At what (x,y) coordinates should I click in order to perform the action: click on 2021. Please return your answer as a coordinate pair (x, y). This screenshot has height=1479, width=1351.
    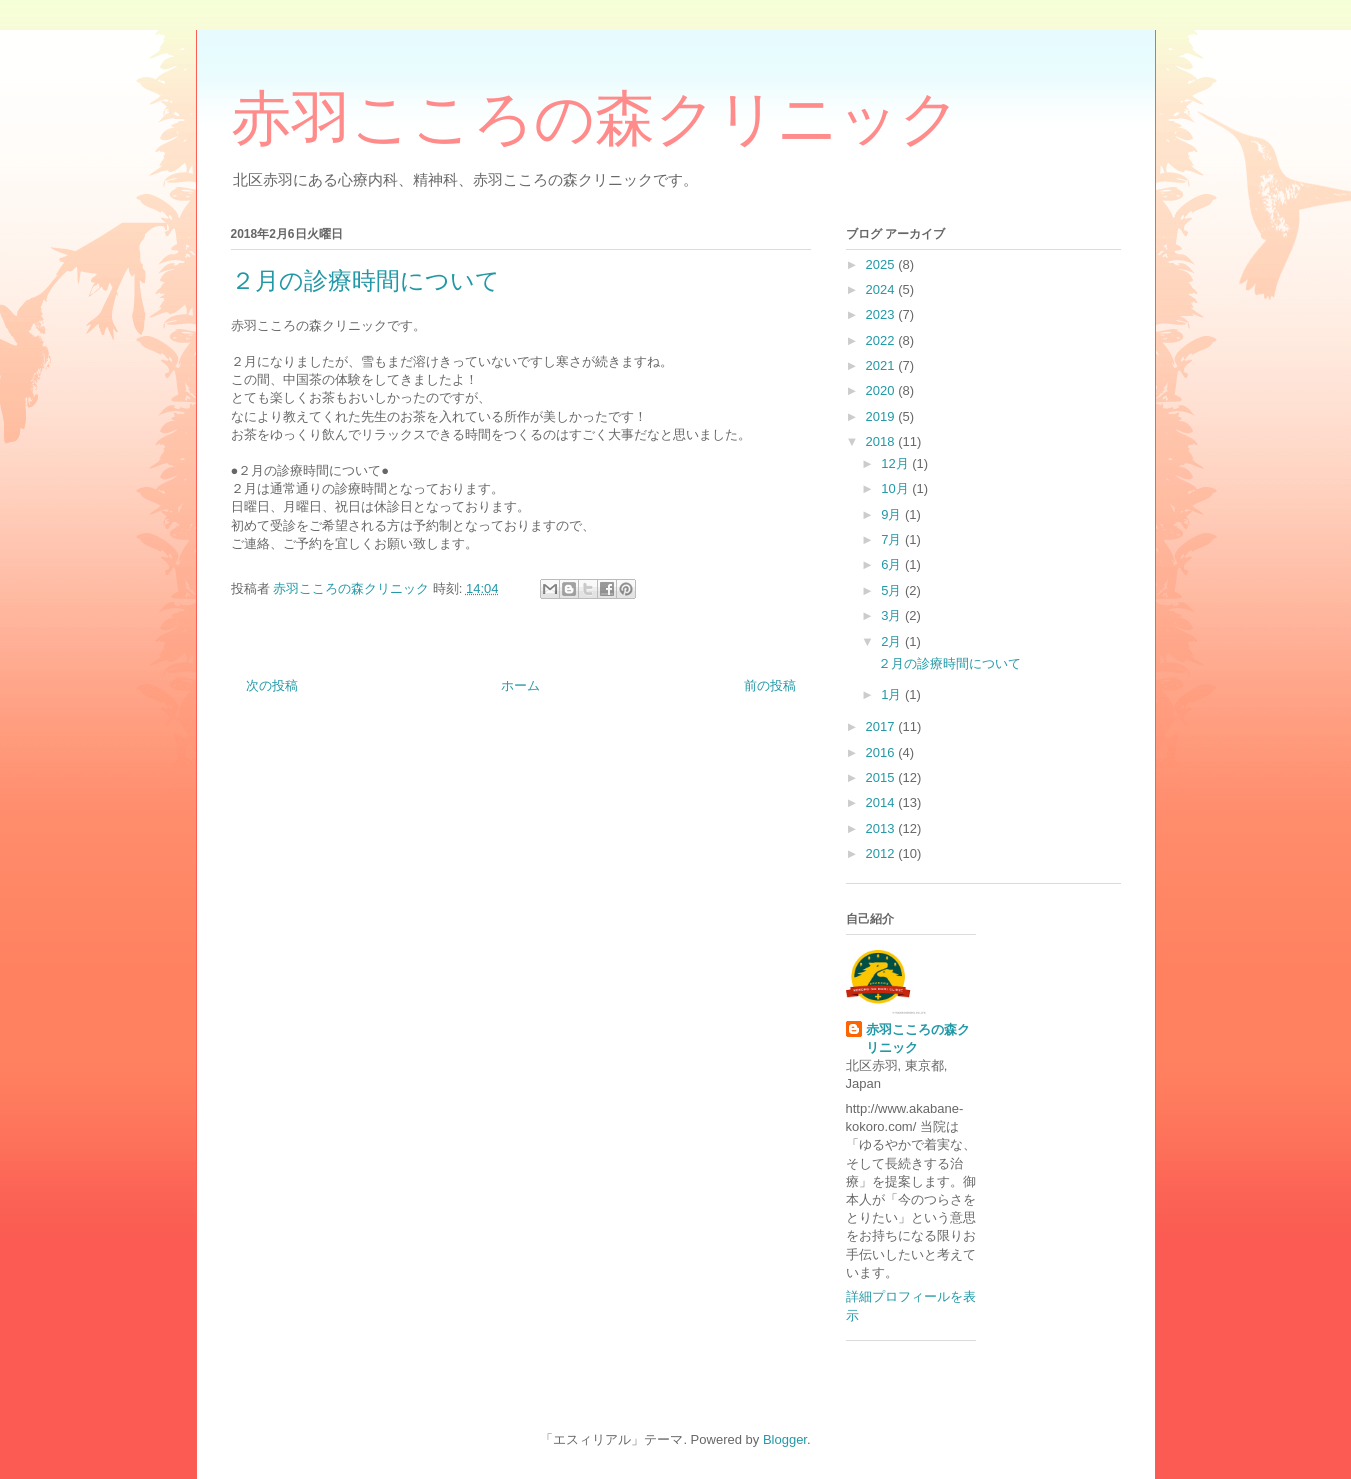
    Looking at the image, I should click on (882, 365).